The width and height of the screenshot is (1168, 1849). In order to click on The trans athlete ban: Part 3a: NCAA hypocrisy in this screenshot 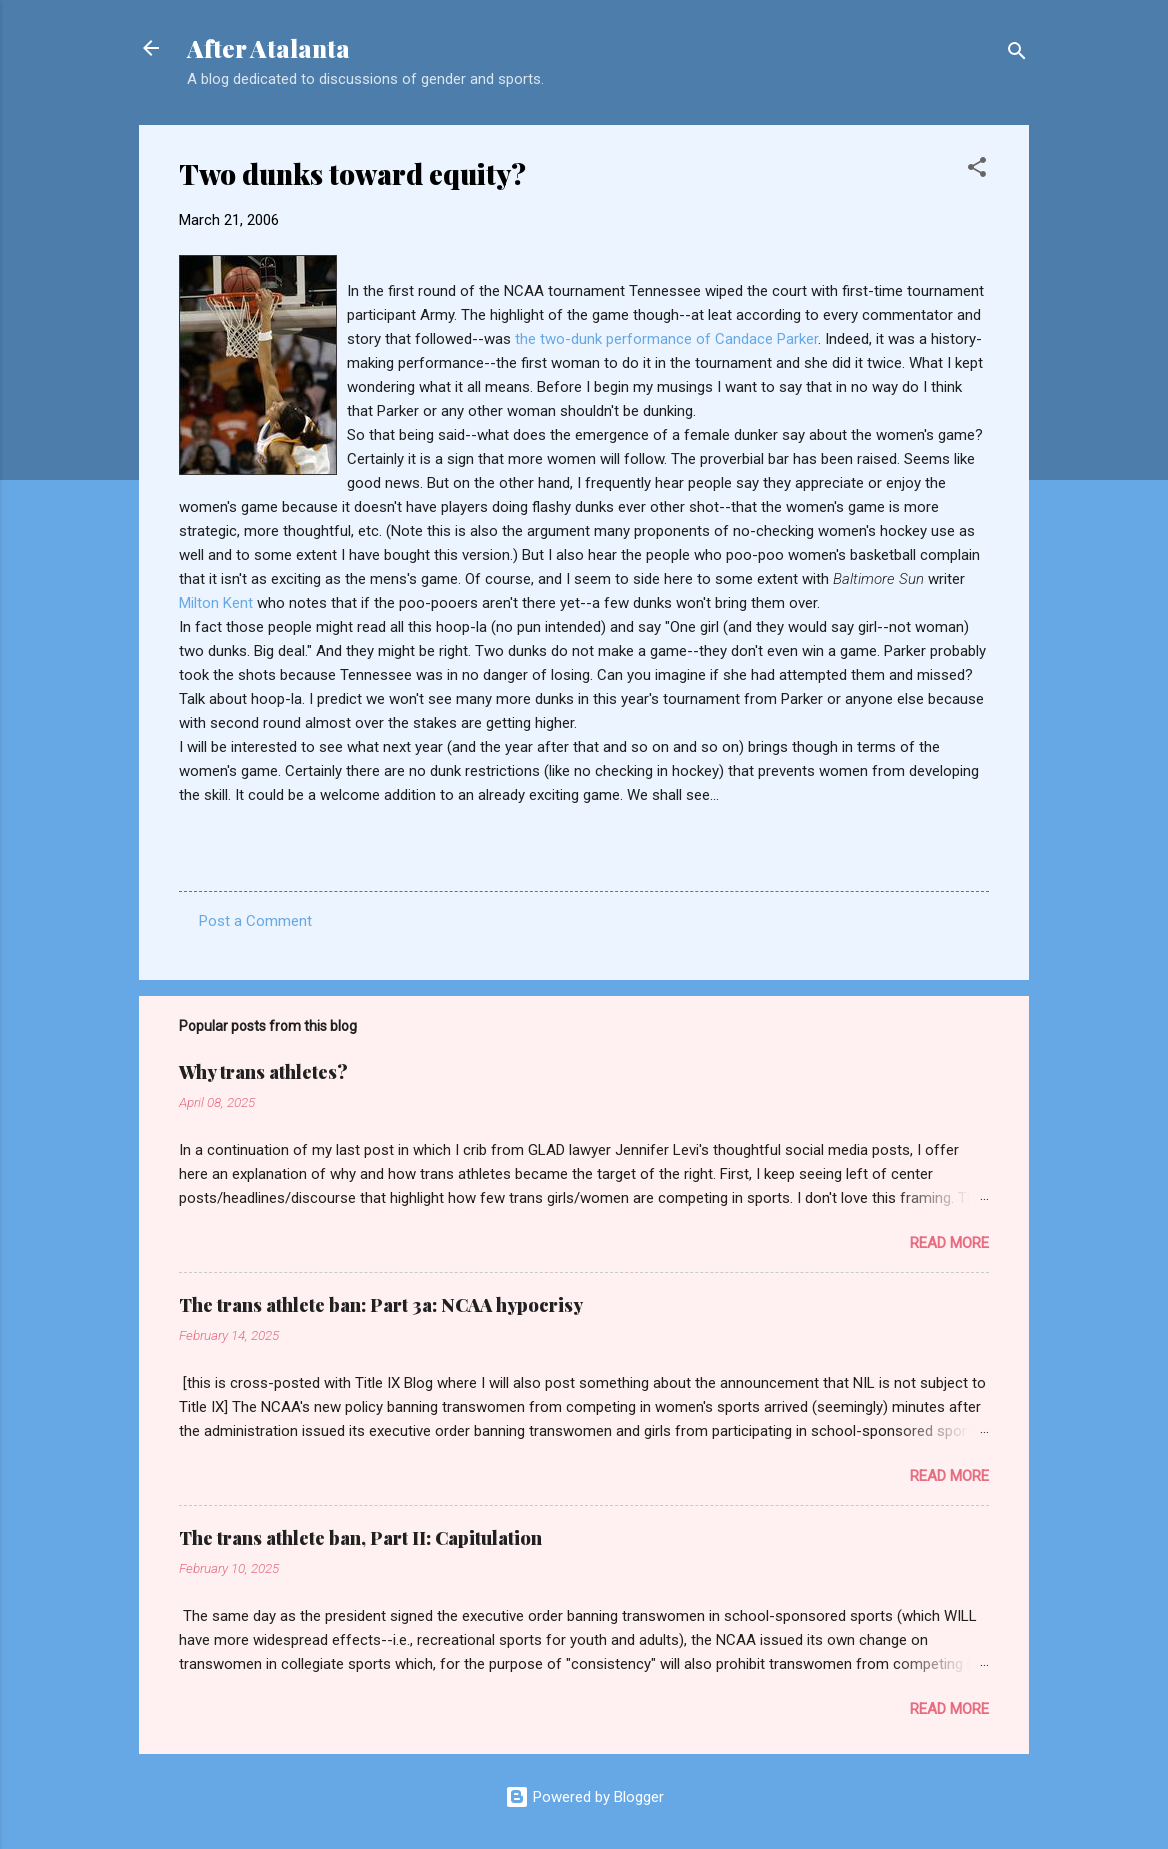, I will do `click(381, 1305)`.